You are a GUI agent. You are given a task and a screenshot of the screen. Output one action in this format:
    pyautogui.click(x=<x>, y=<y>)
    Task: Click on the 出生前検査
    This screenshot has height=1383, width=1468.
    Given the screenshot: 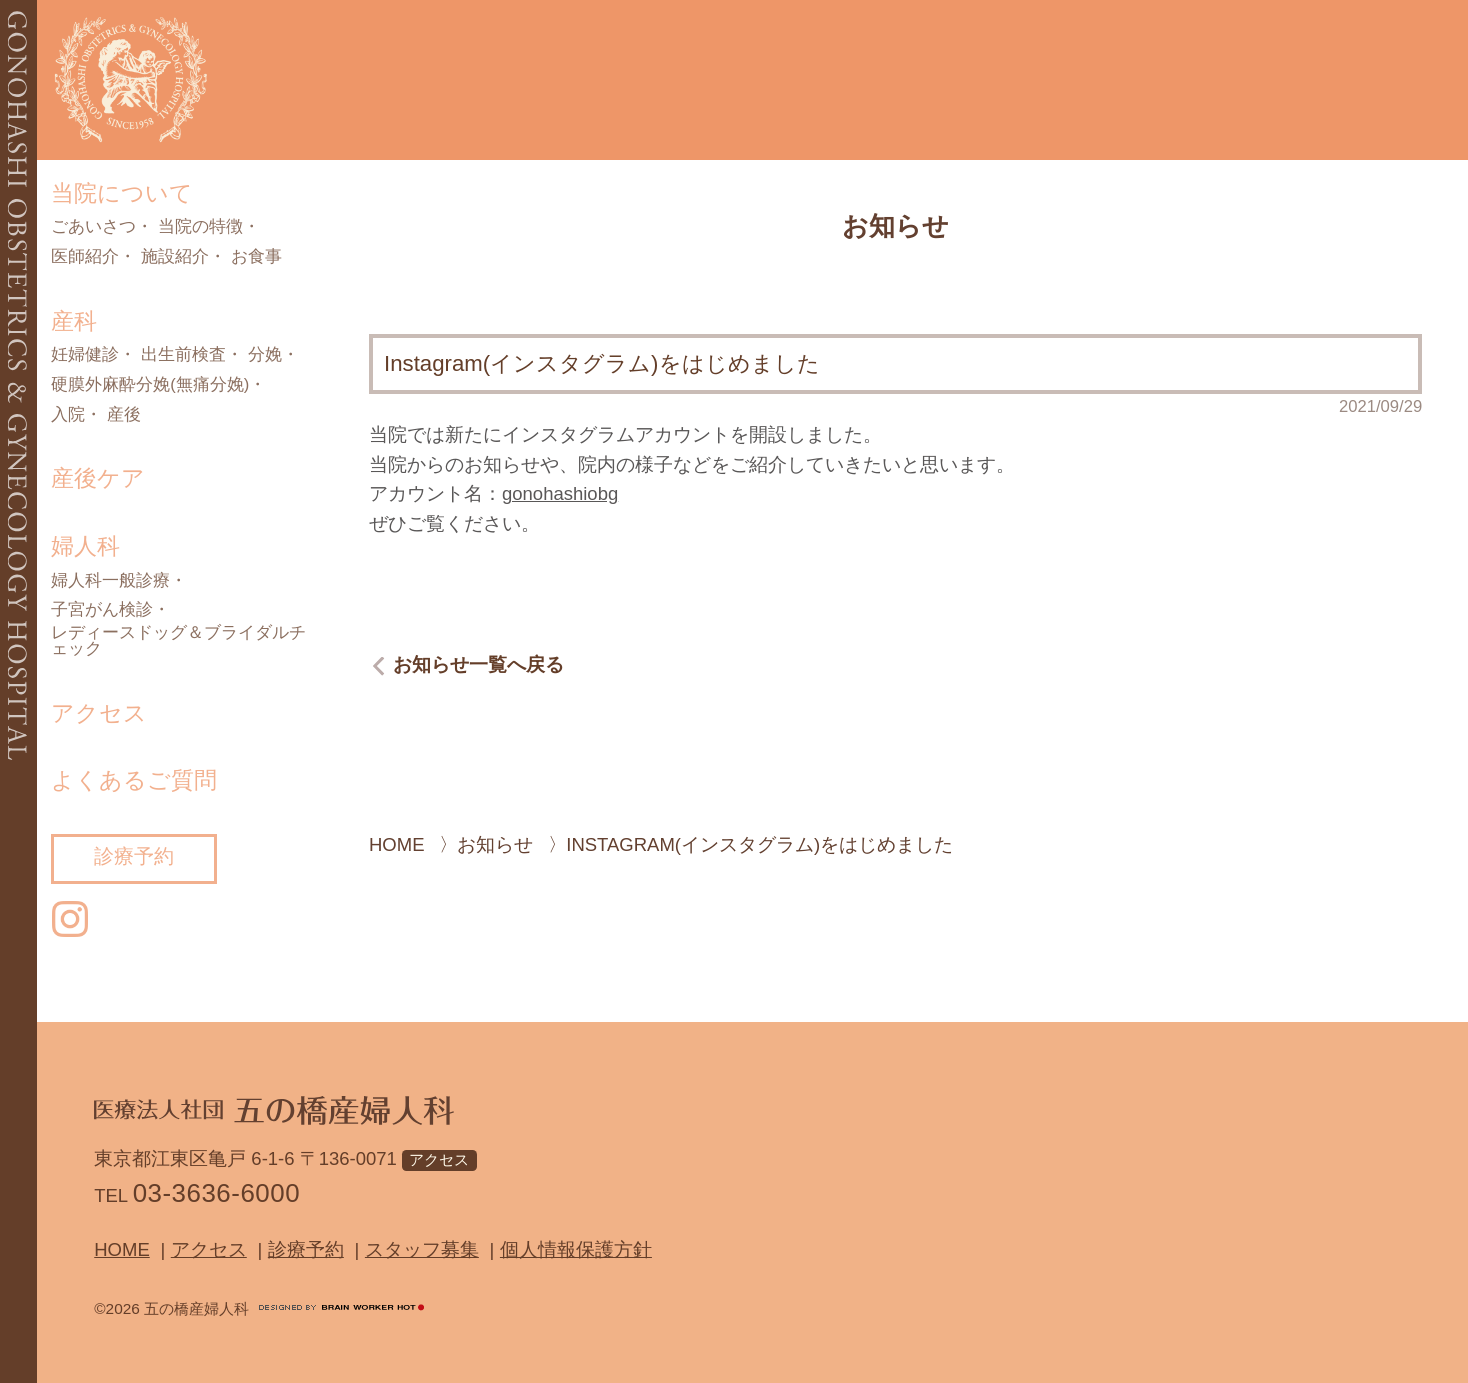 What is the action you would take?
    pyautogui.click(x=183, y=355)
    